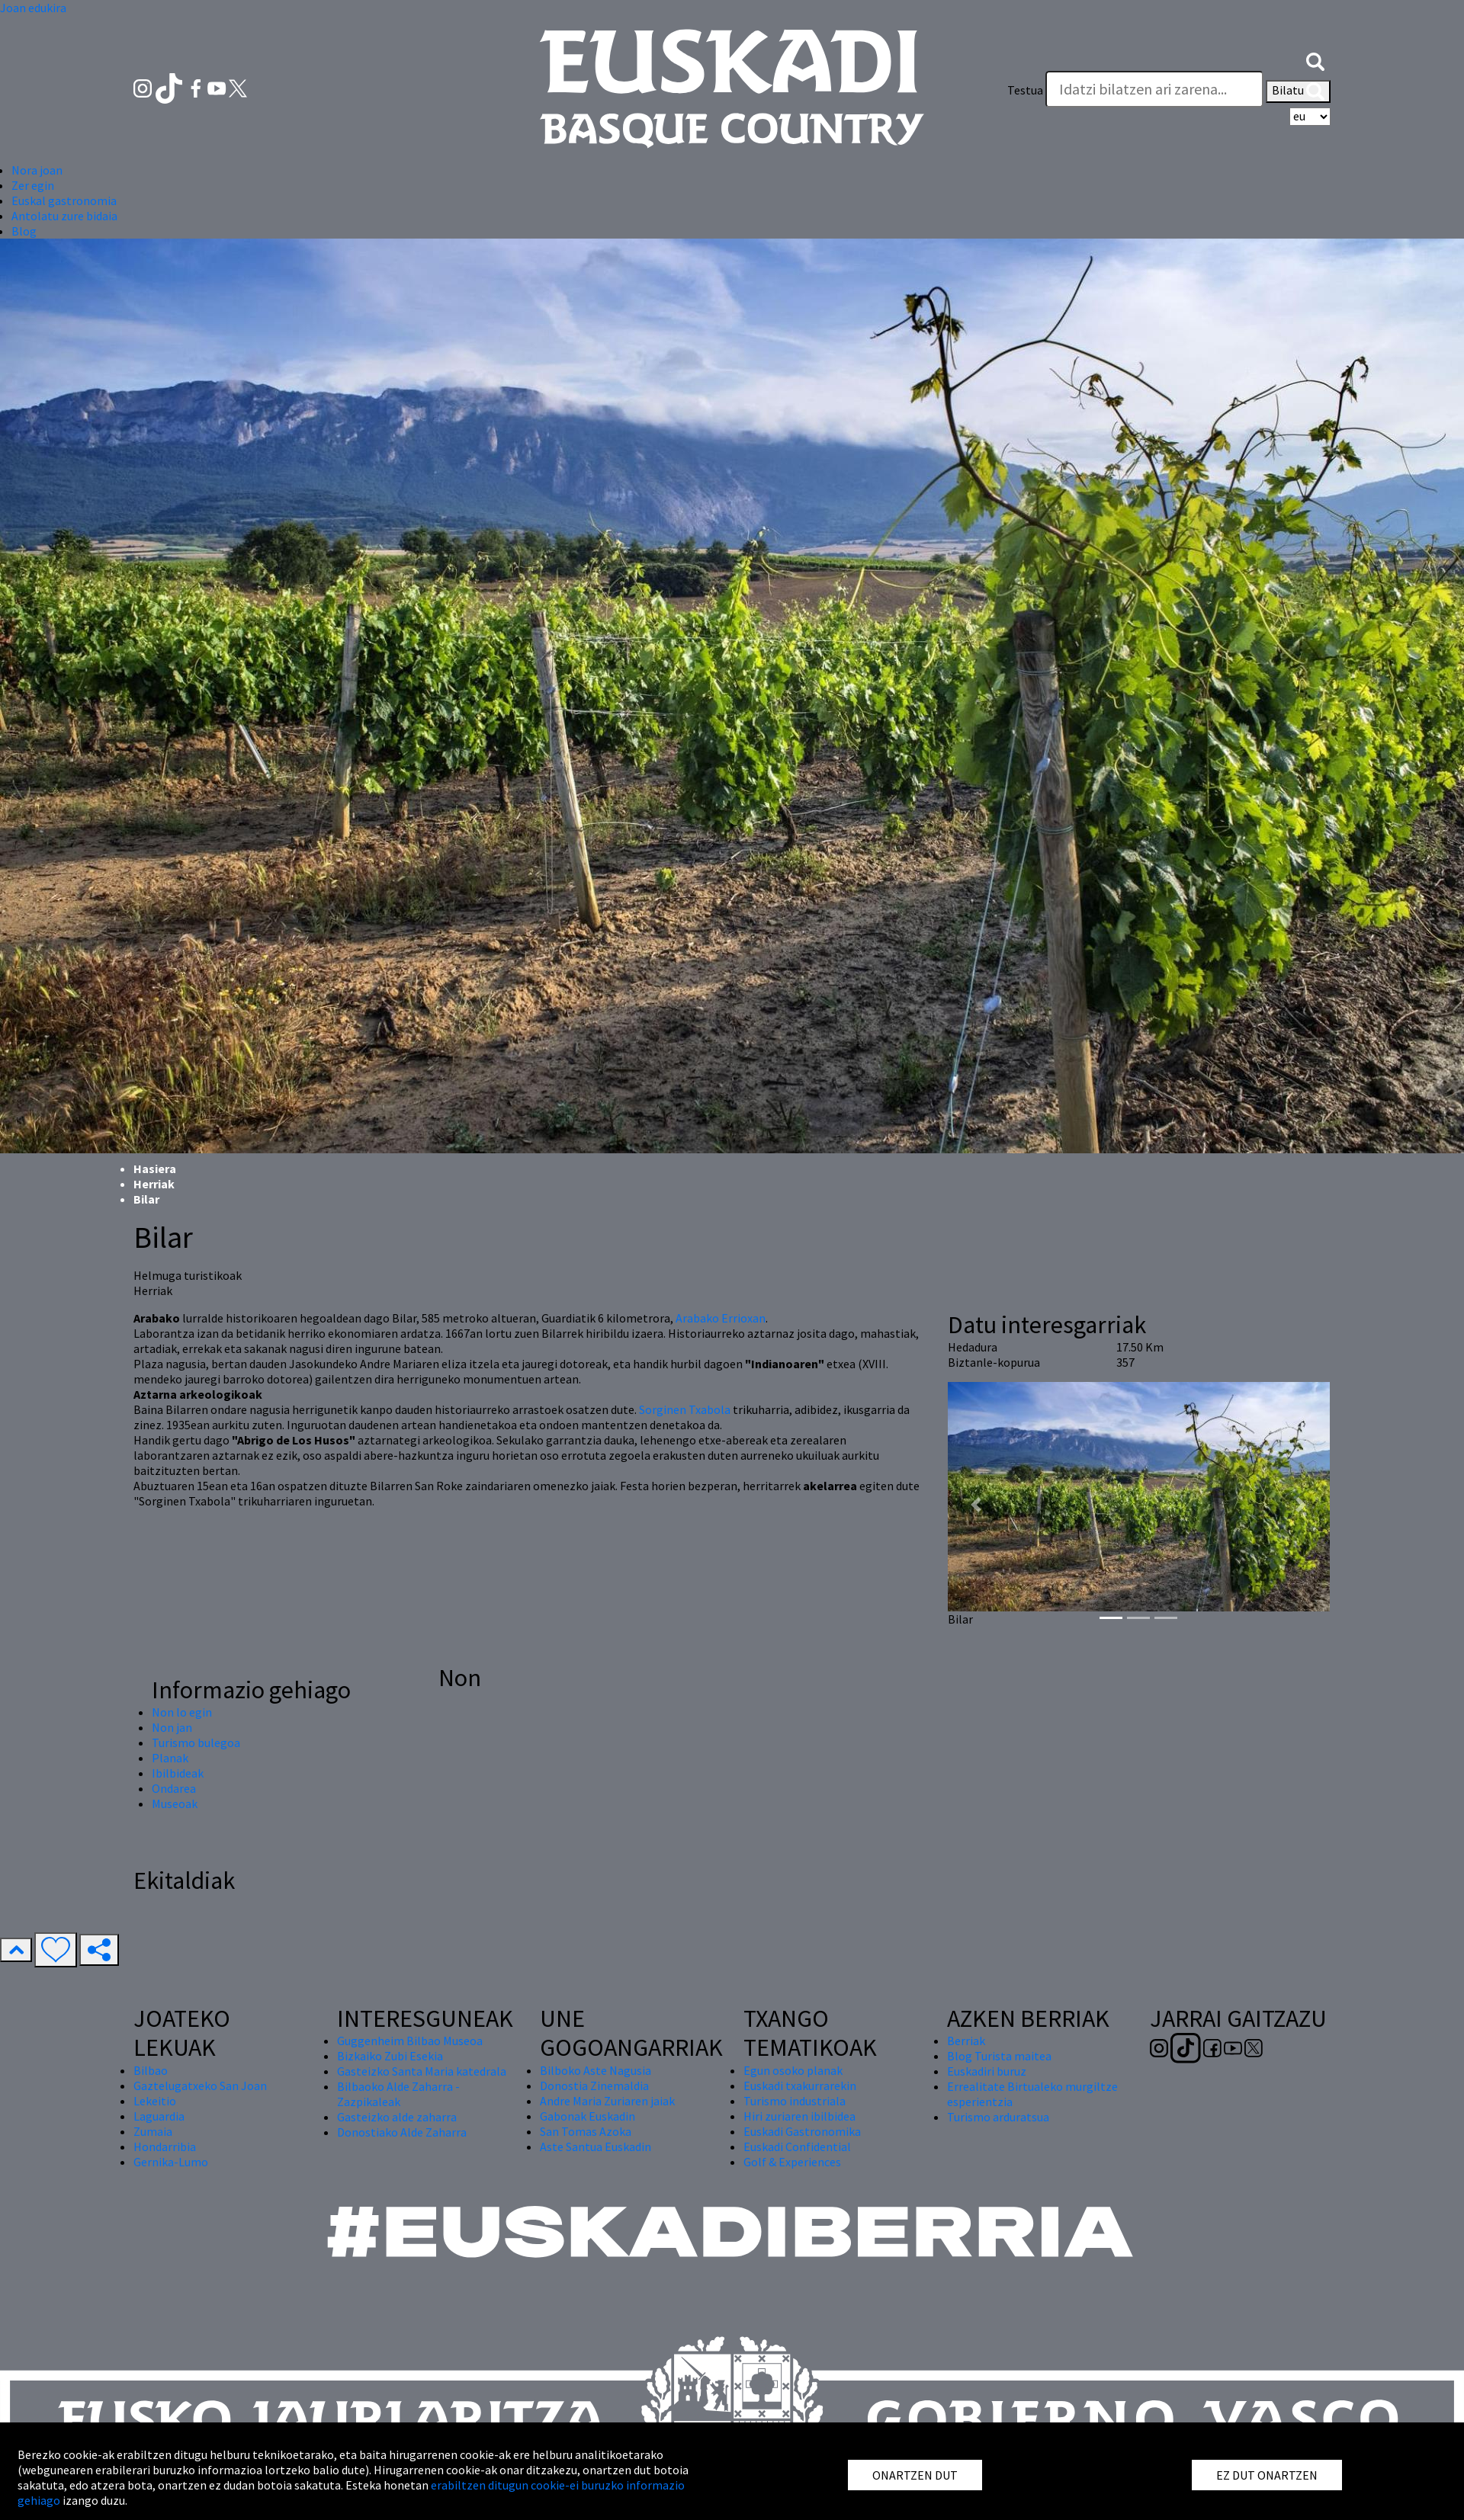 The image size is (1464, 2520). I want to click on Gabonak Euskadin, so click(587, 2116).